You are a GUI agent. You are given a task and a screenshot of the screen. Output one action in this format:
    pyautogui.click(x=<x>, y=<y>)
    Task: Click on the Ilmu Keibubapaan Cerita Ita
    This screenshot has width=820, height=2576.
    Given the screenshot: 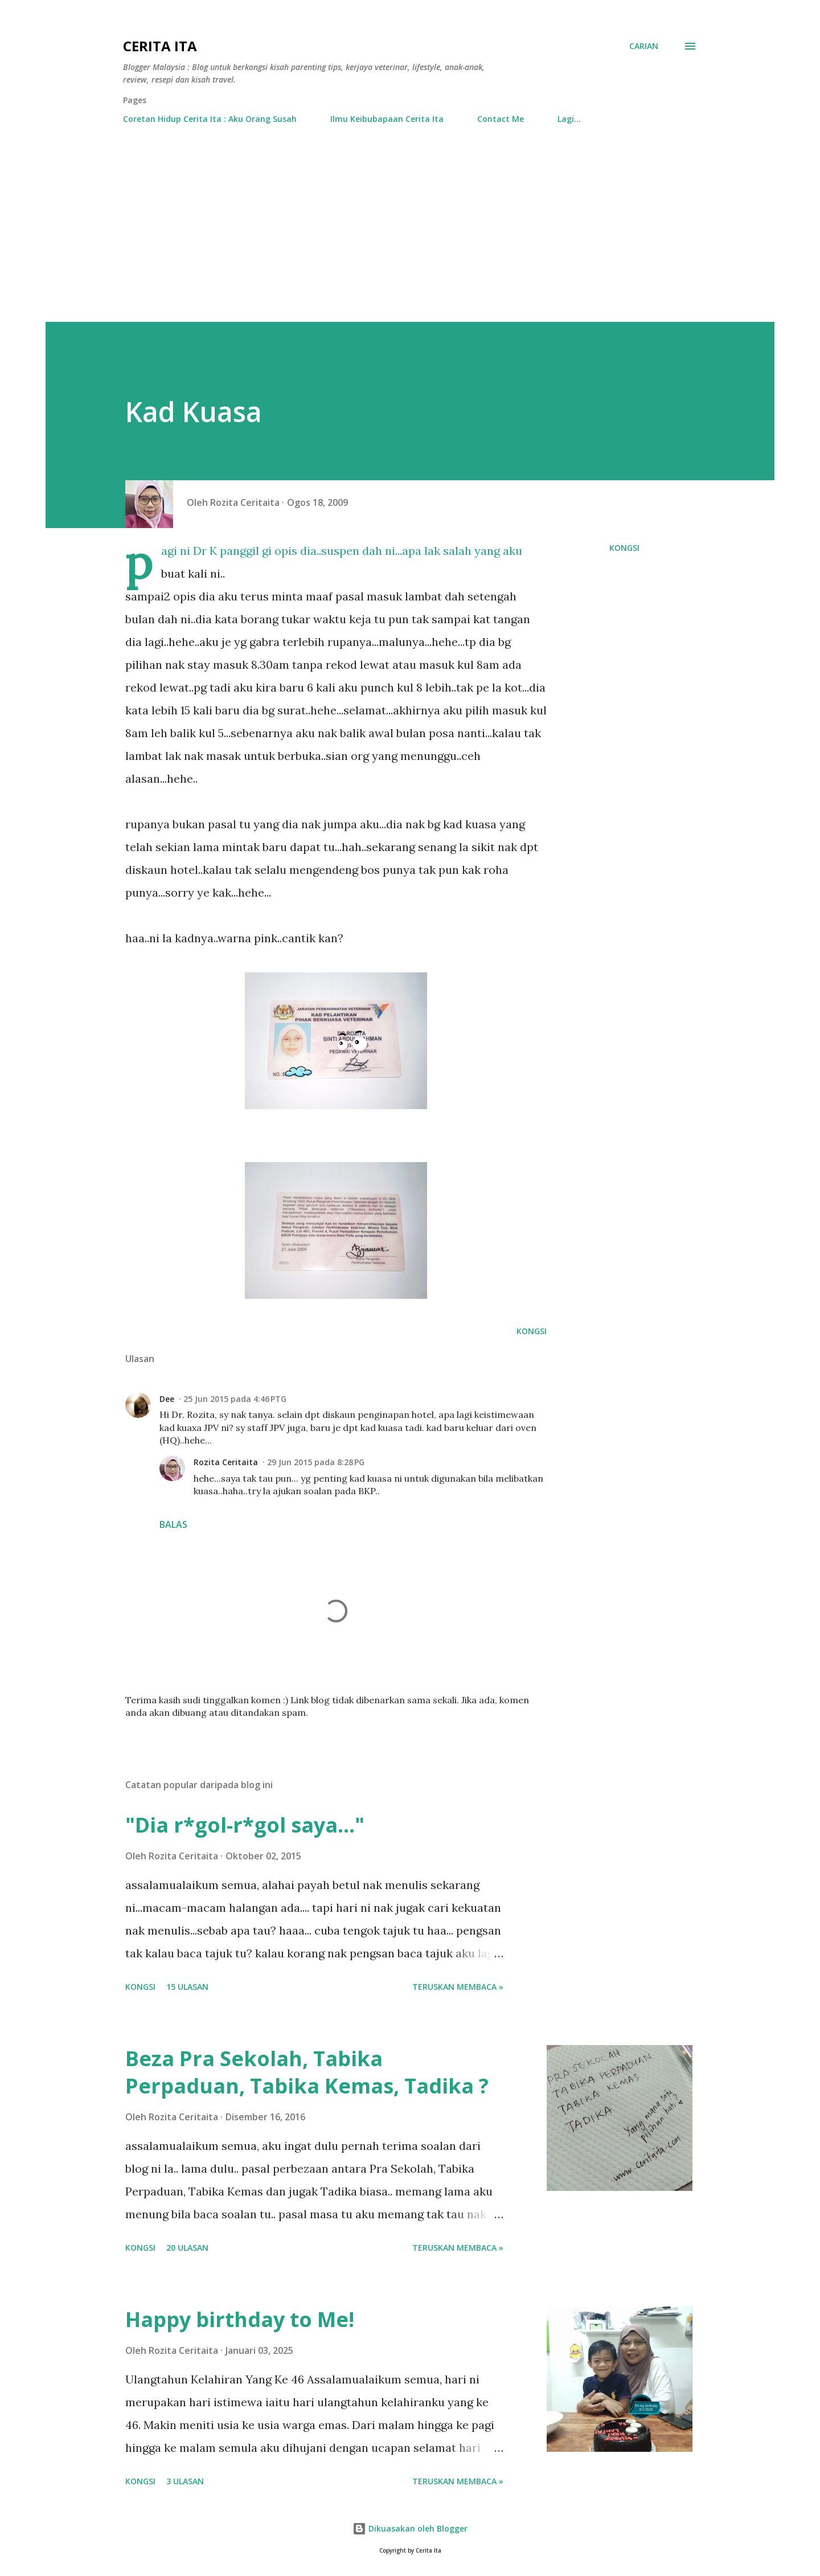 What is the action you would take?
    pyautogui.click(x=387, y=118)
    